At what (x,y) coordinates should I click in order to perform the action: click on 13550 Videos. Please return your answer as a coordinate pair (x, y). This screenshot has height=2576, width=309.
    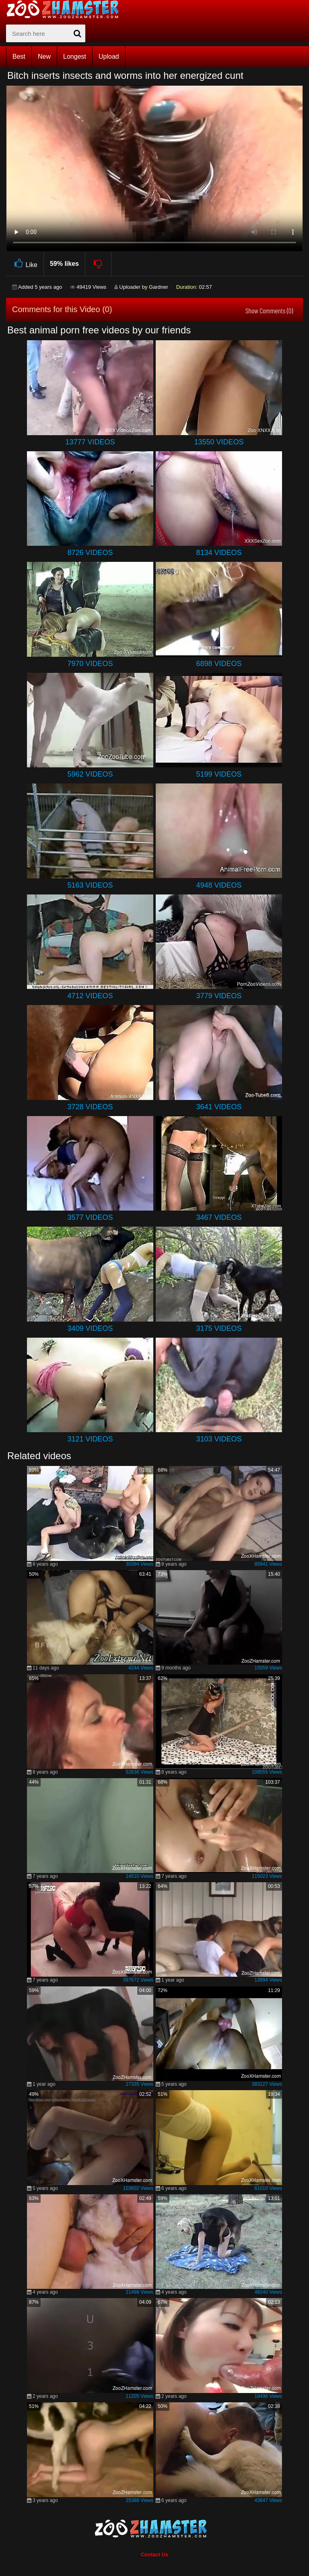
    Looking at the image, I should click on (218, 442).